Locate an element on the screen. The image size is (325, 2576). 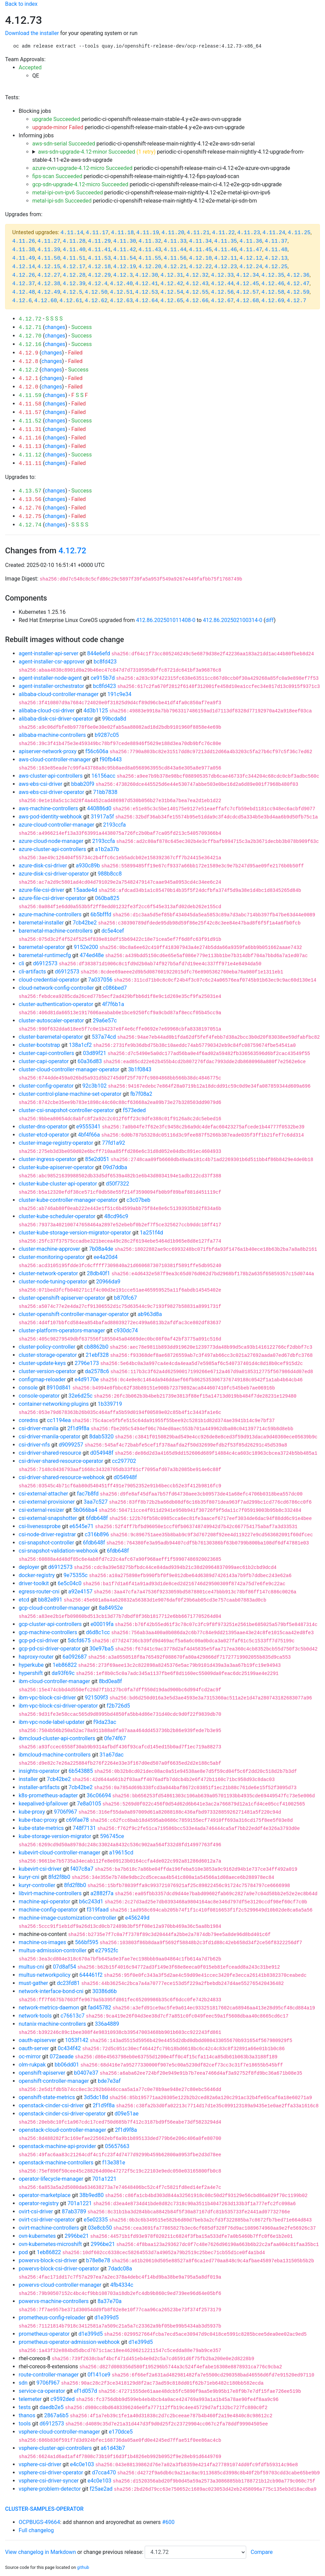
191c9e34 is located at coordinates (119, 694).